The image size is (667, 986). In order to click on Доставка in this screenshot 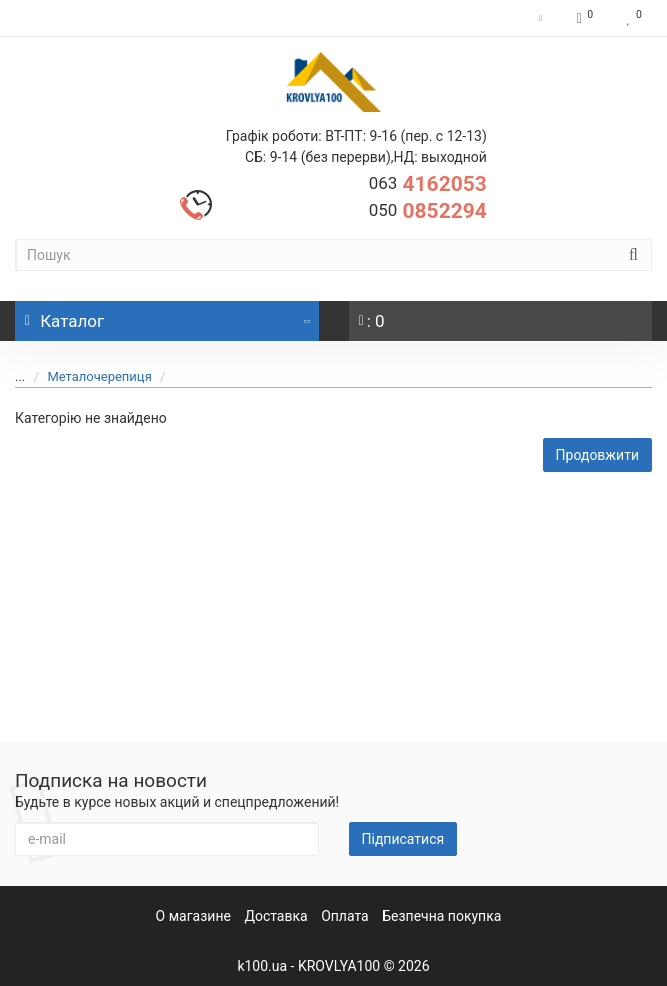, I will do `click(275, 916)`.